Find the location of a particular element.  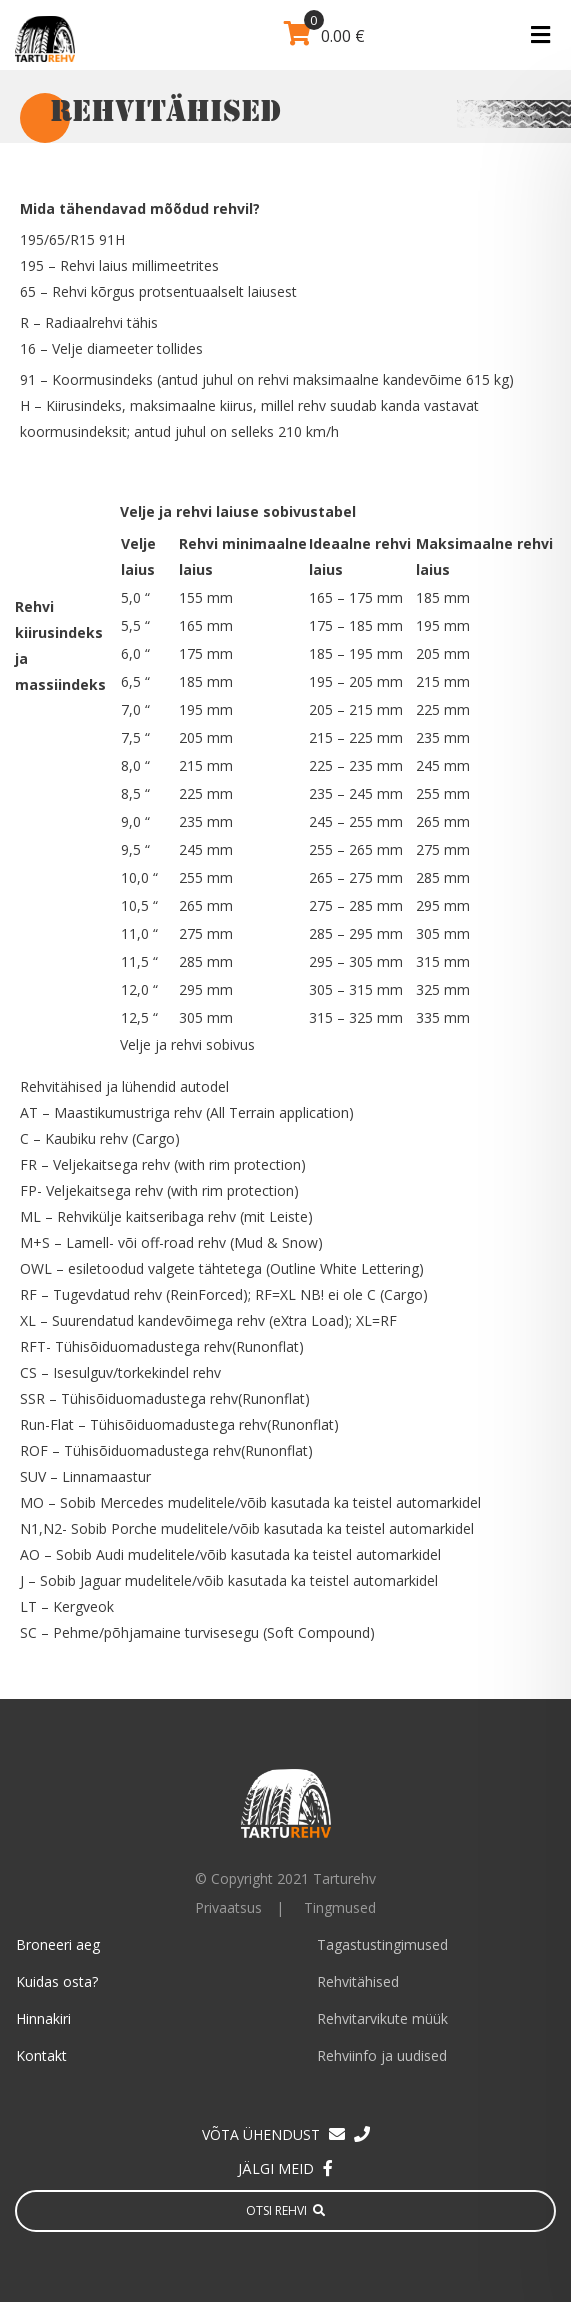

Rehvitähised is located at coordinates (358, 1981).